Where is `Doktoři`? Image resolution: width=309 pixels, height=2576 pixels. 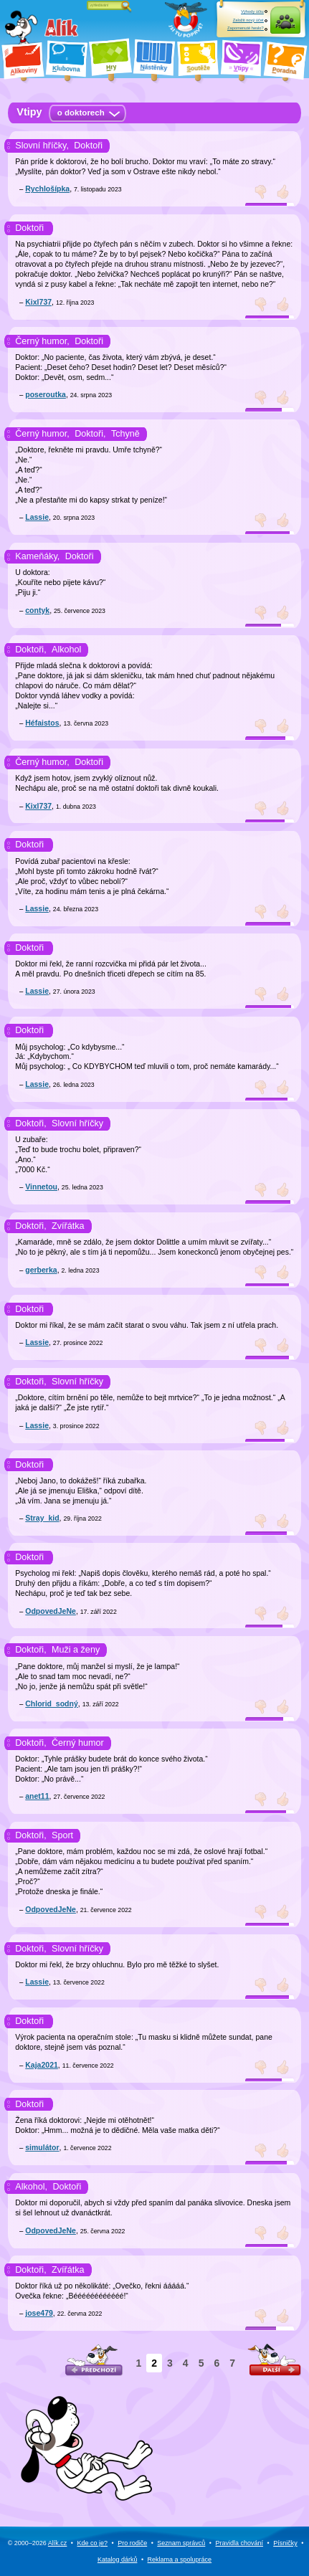
Doktoři is located at coordinates (88, 146).